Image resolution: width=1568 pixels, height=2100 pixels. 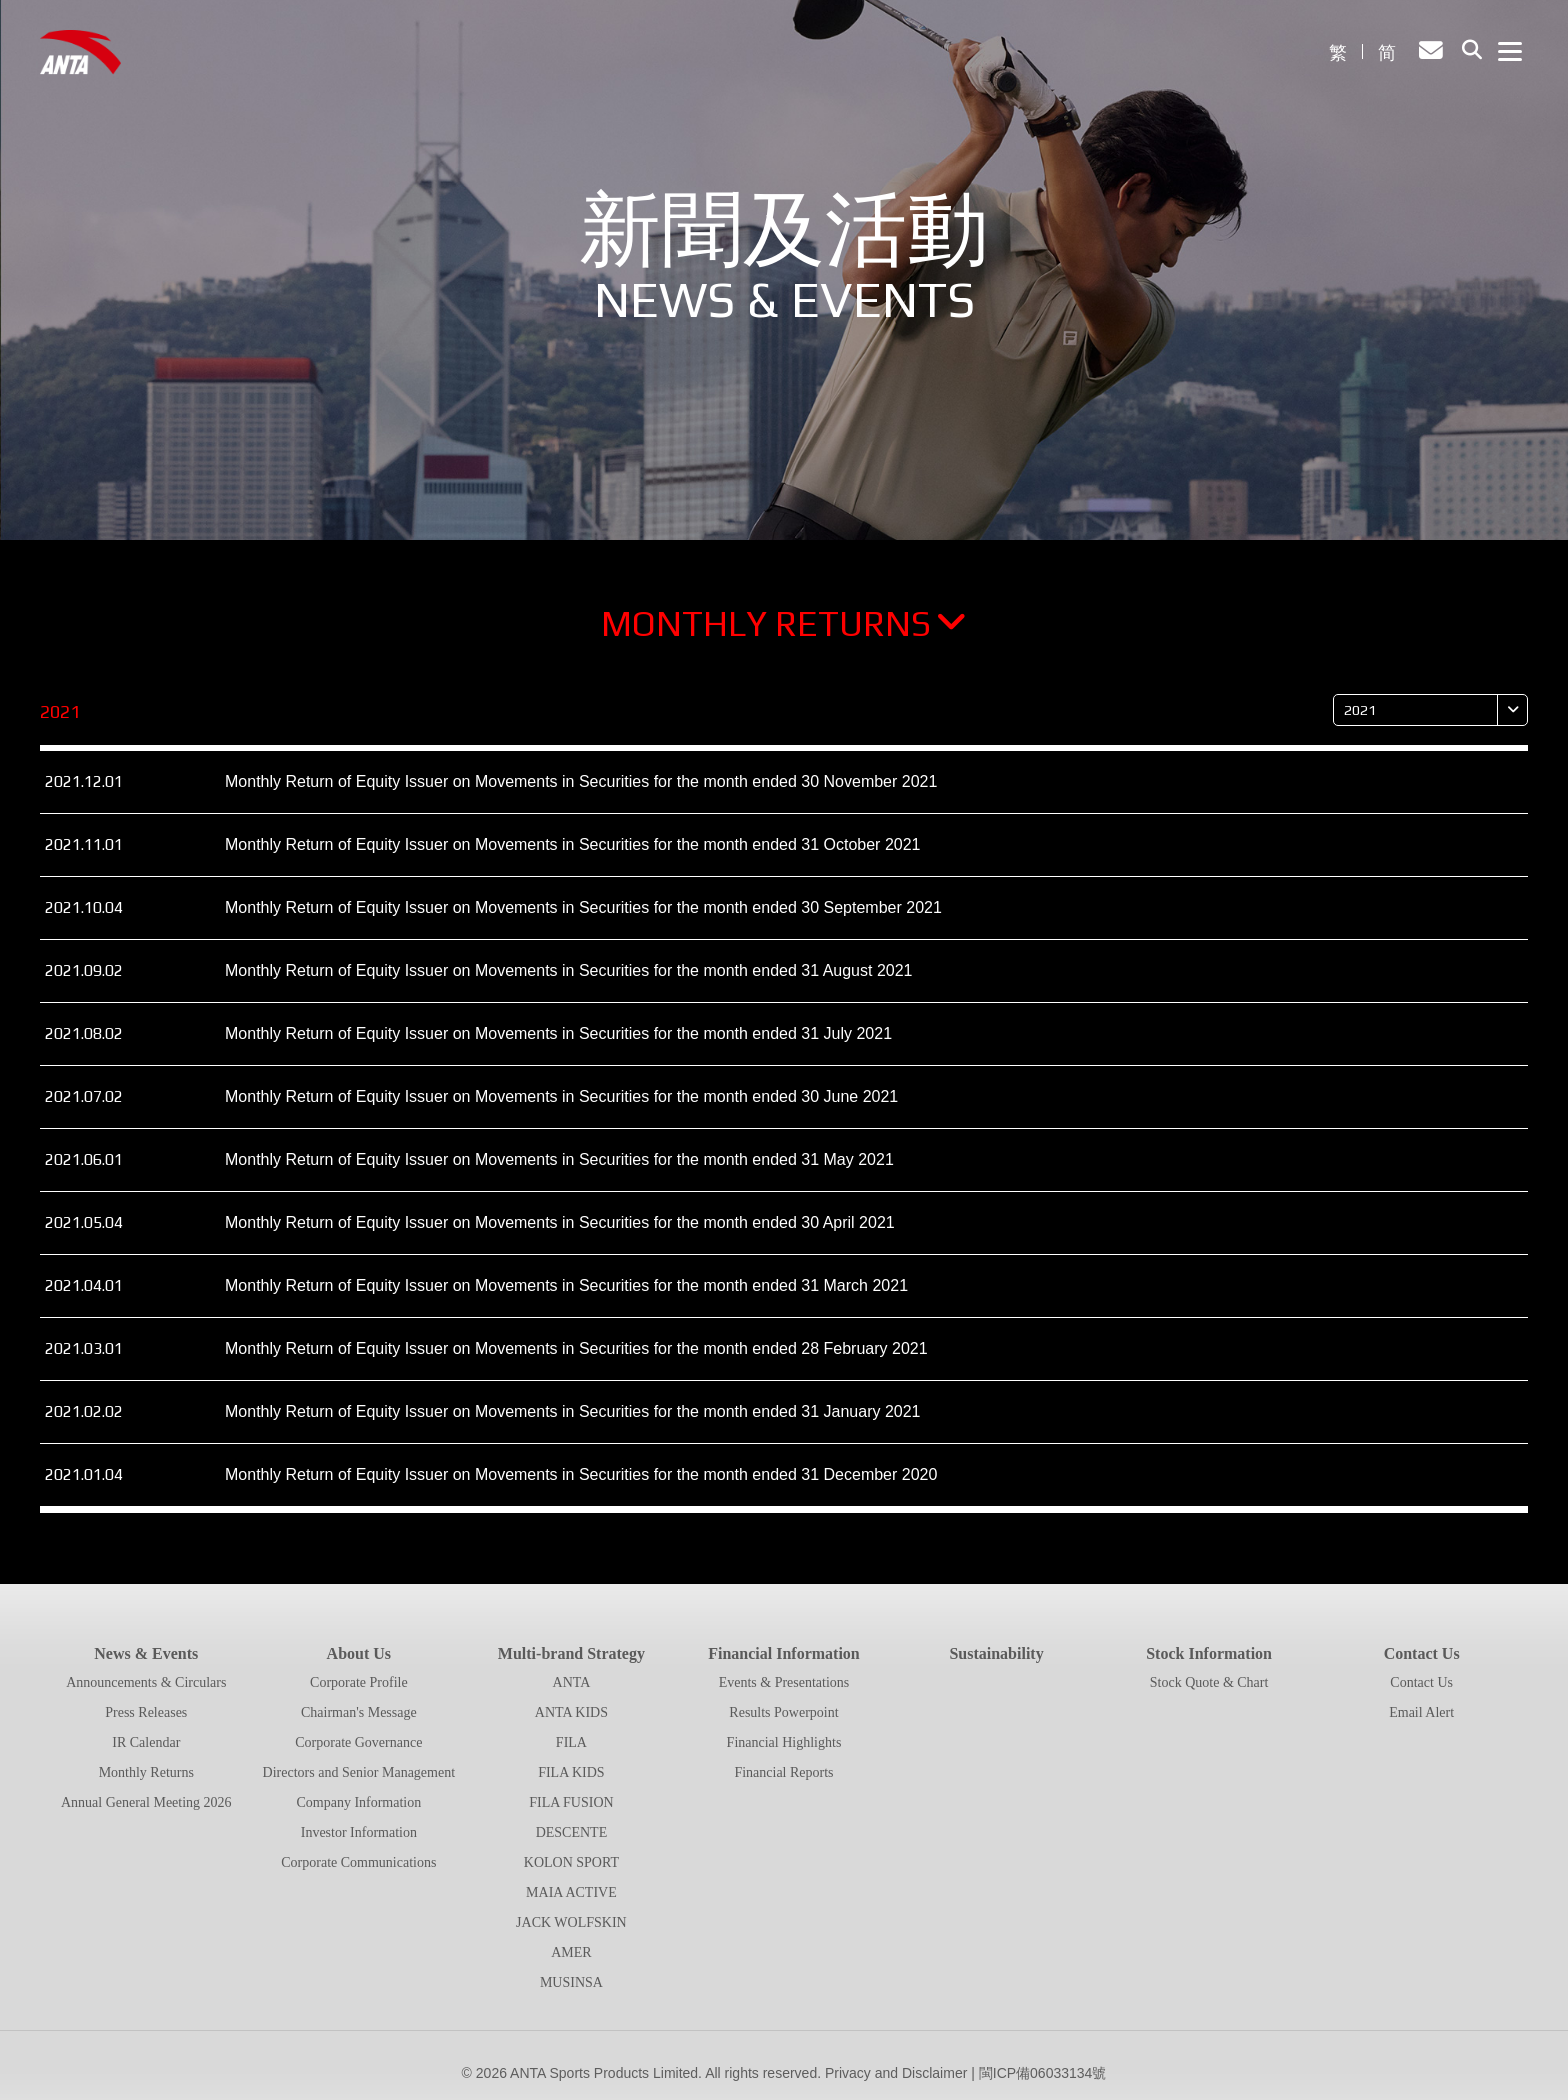 What do you see at coordinates (558, 1044) in the screenshot?
I see `Monthly Return of Equity Issuer on Movements in Securities for the month ended 31 July 2021` at bounding box center [558, 1044].